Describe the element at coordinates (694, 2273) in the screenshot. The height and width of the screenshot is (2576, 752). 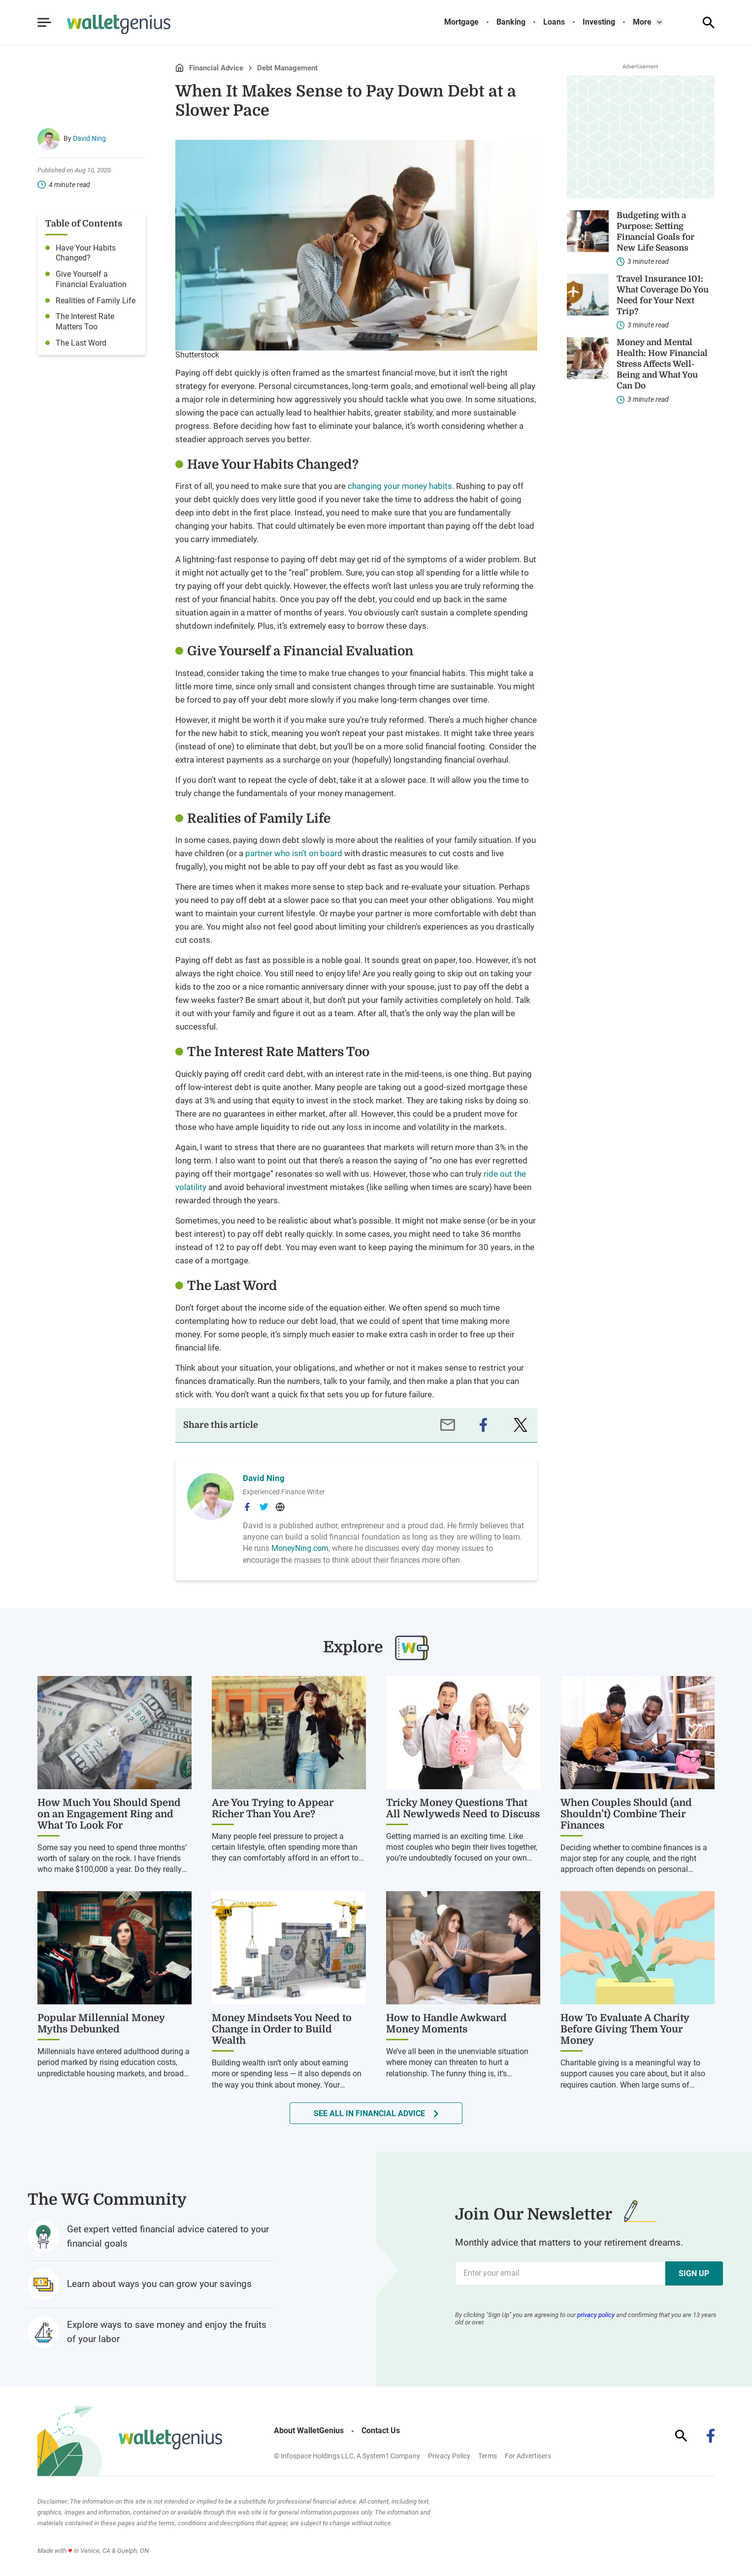
I see `Sign Up` at that location.